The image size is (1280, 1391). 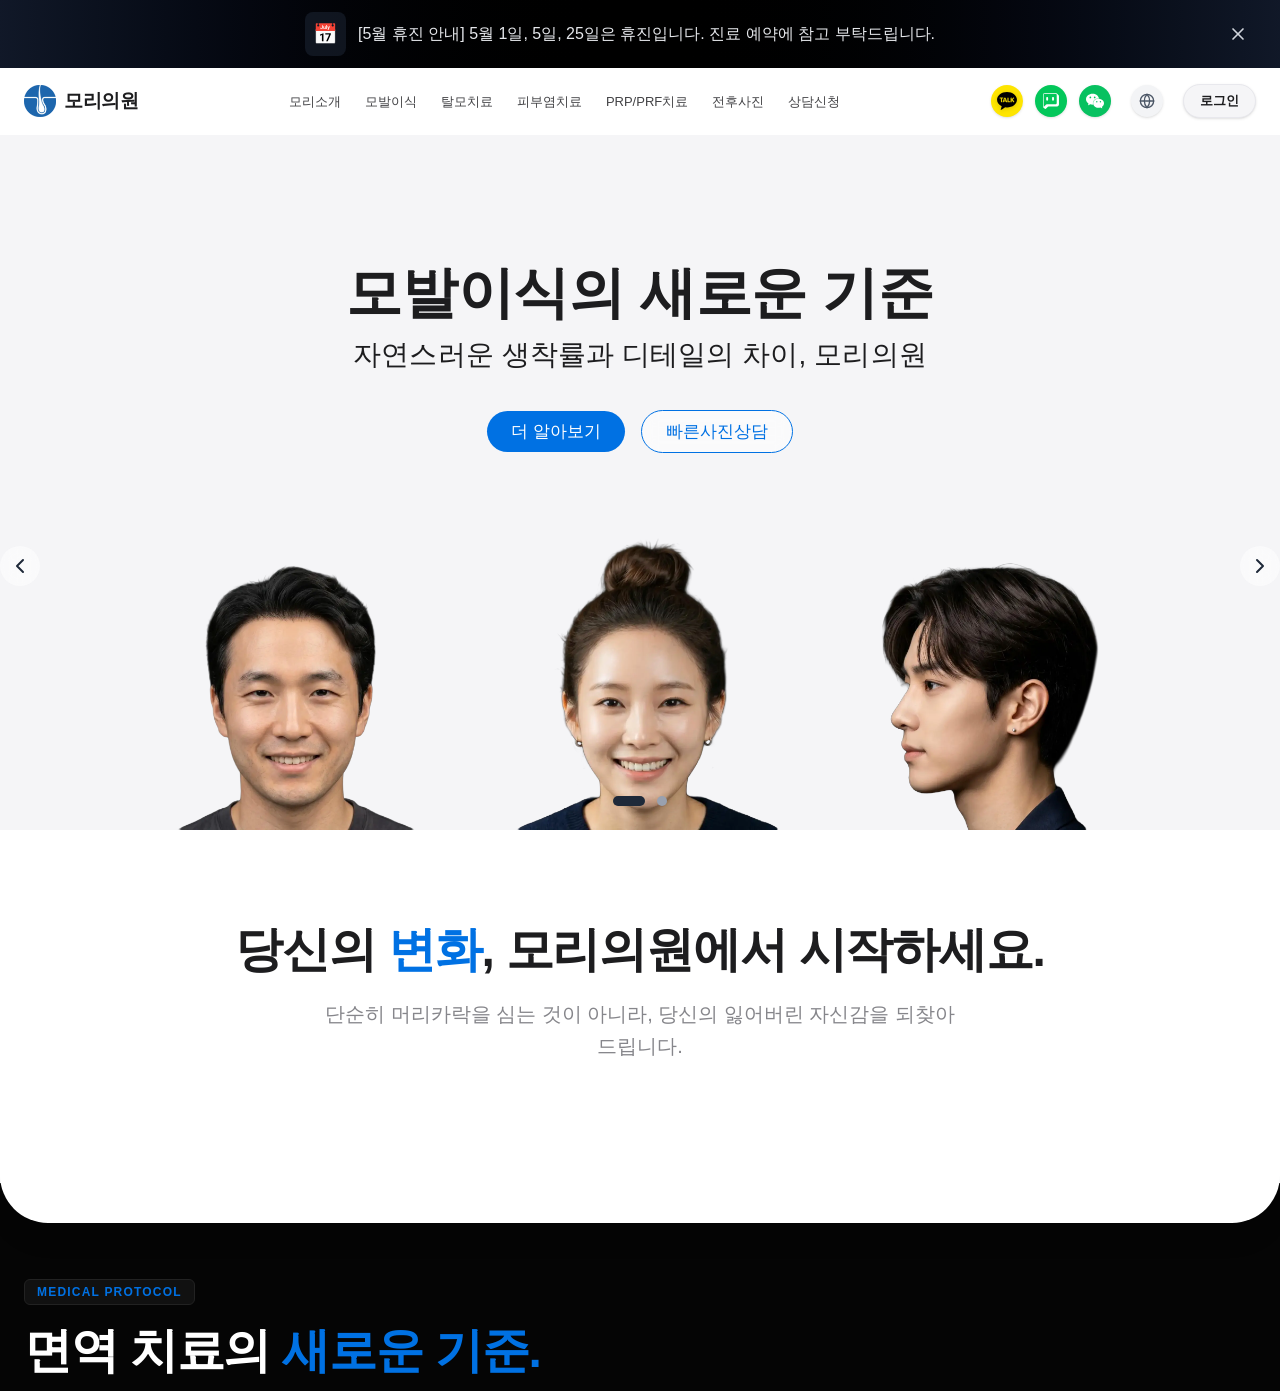 What do you see at coordinates (647, 101) in the screenshot?
I see `PRP/PRF치료` at bounding box center [647, 101].